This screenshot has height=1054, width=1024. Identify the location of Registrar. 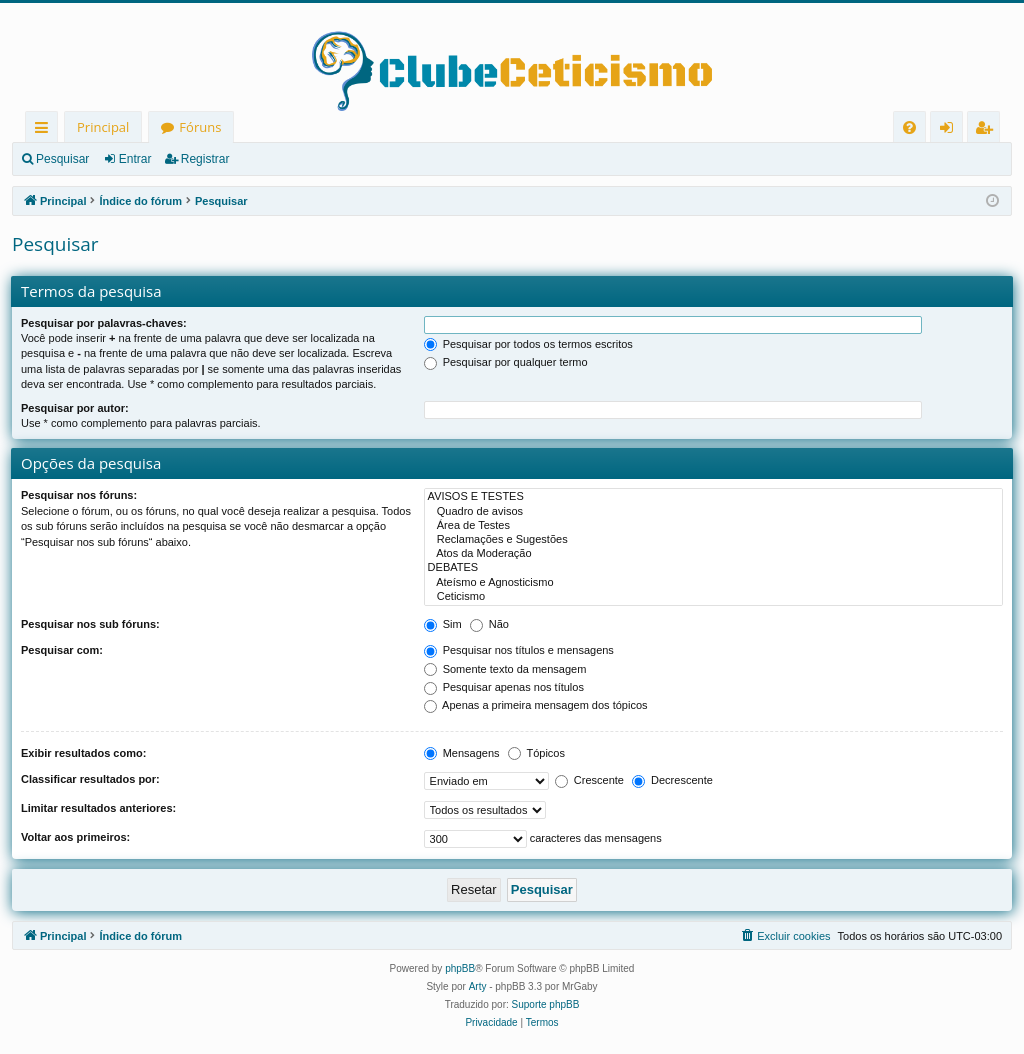
(205, 159).